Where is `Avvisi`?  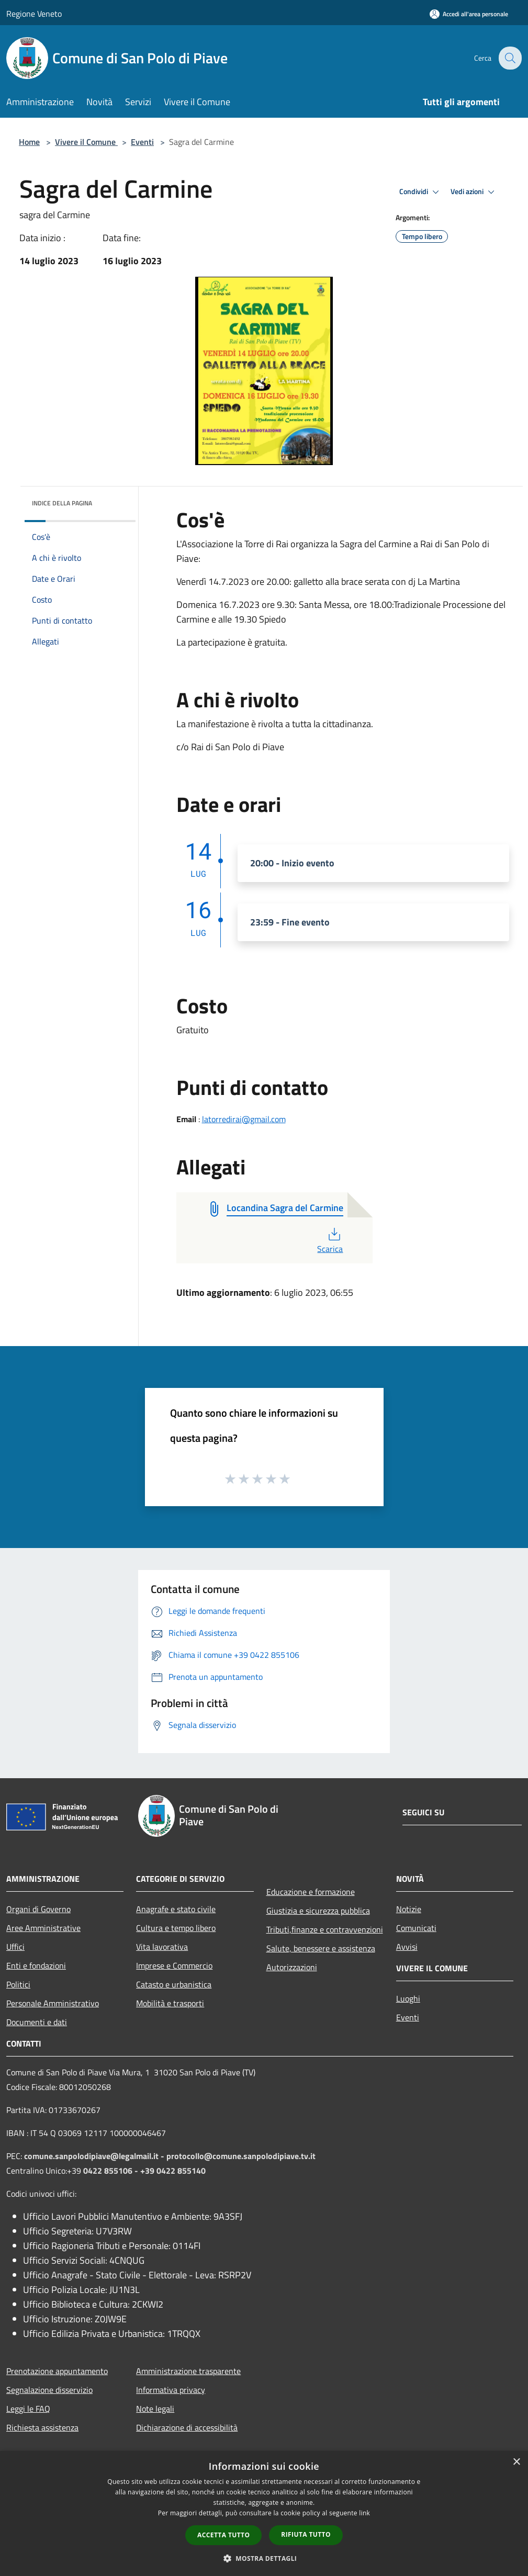 Avvisi is located at coordinates (407, 1946).